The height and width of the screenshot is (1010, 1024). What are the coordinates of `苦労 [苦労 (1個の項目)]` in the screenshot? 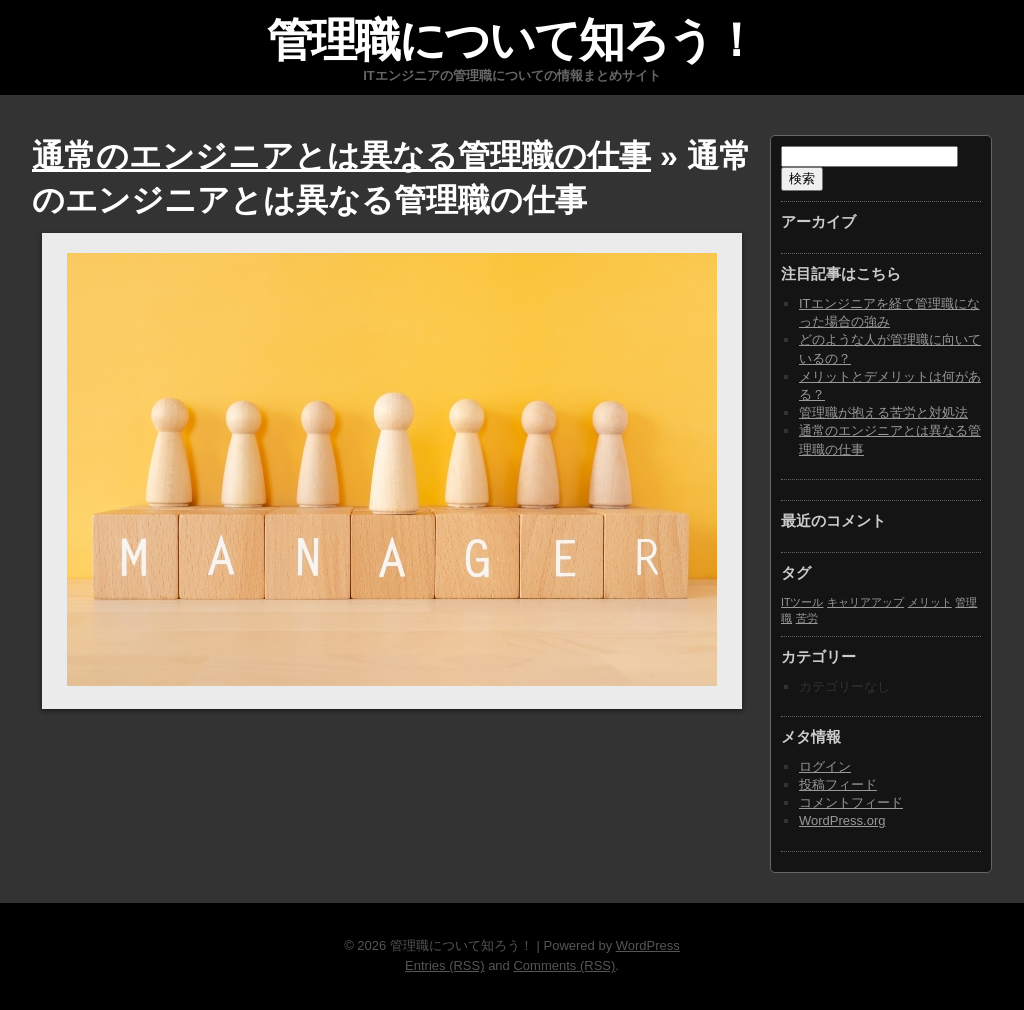 It's located at (807, 618).